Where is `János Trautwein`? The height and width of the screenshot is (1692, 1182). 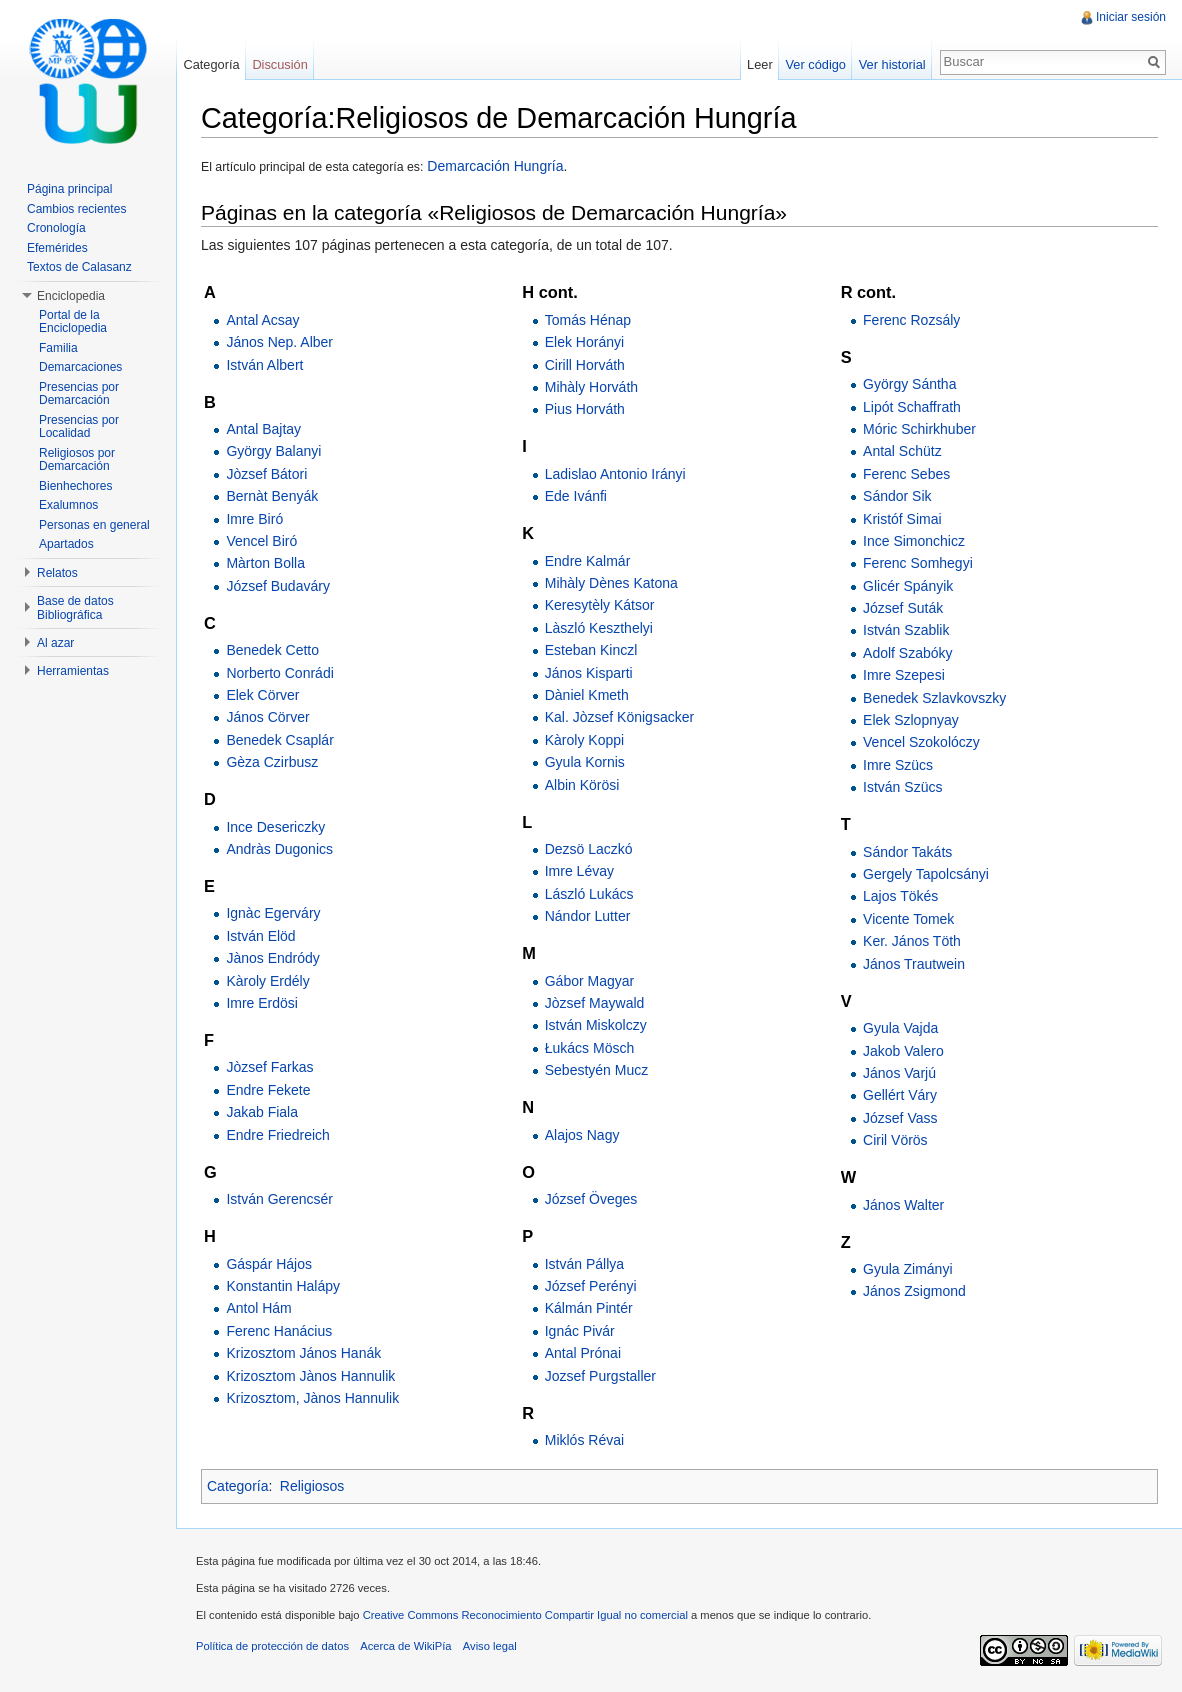 János Trautwein is located at coordinates (914, 964).